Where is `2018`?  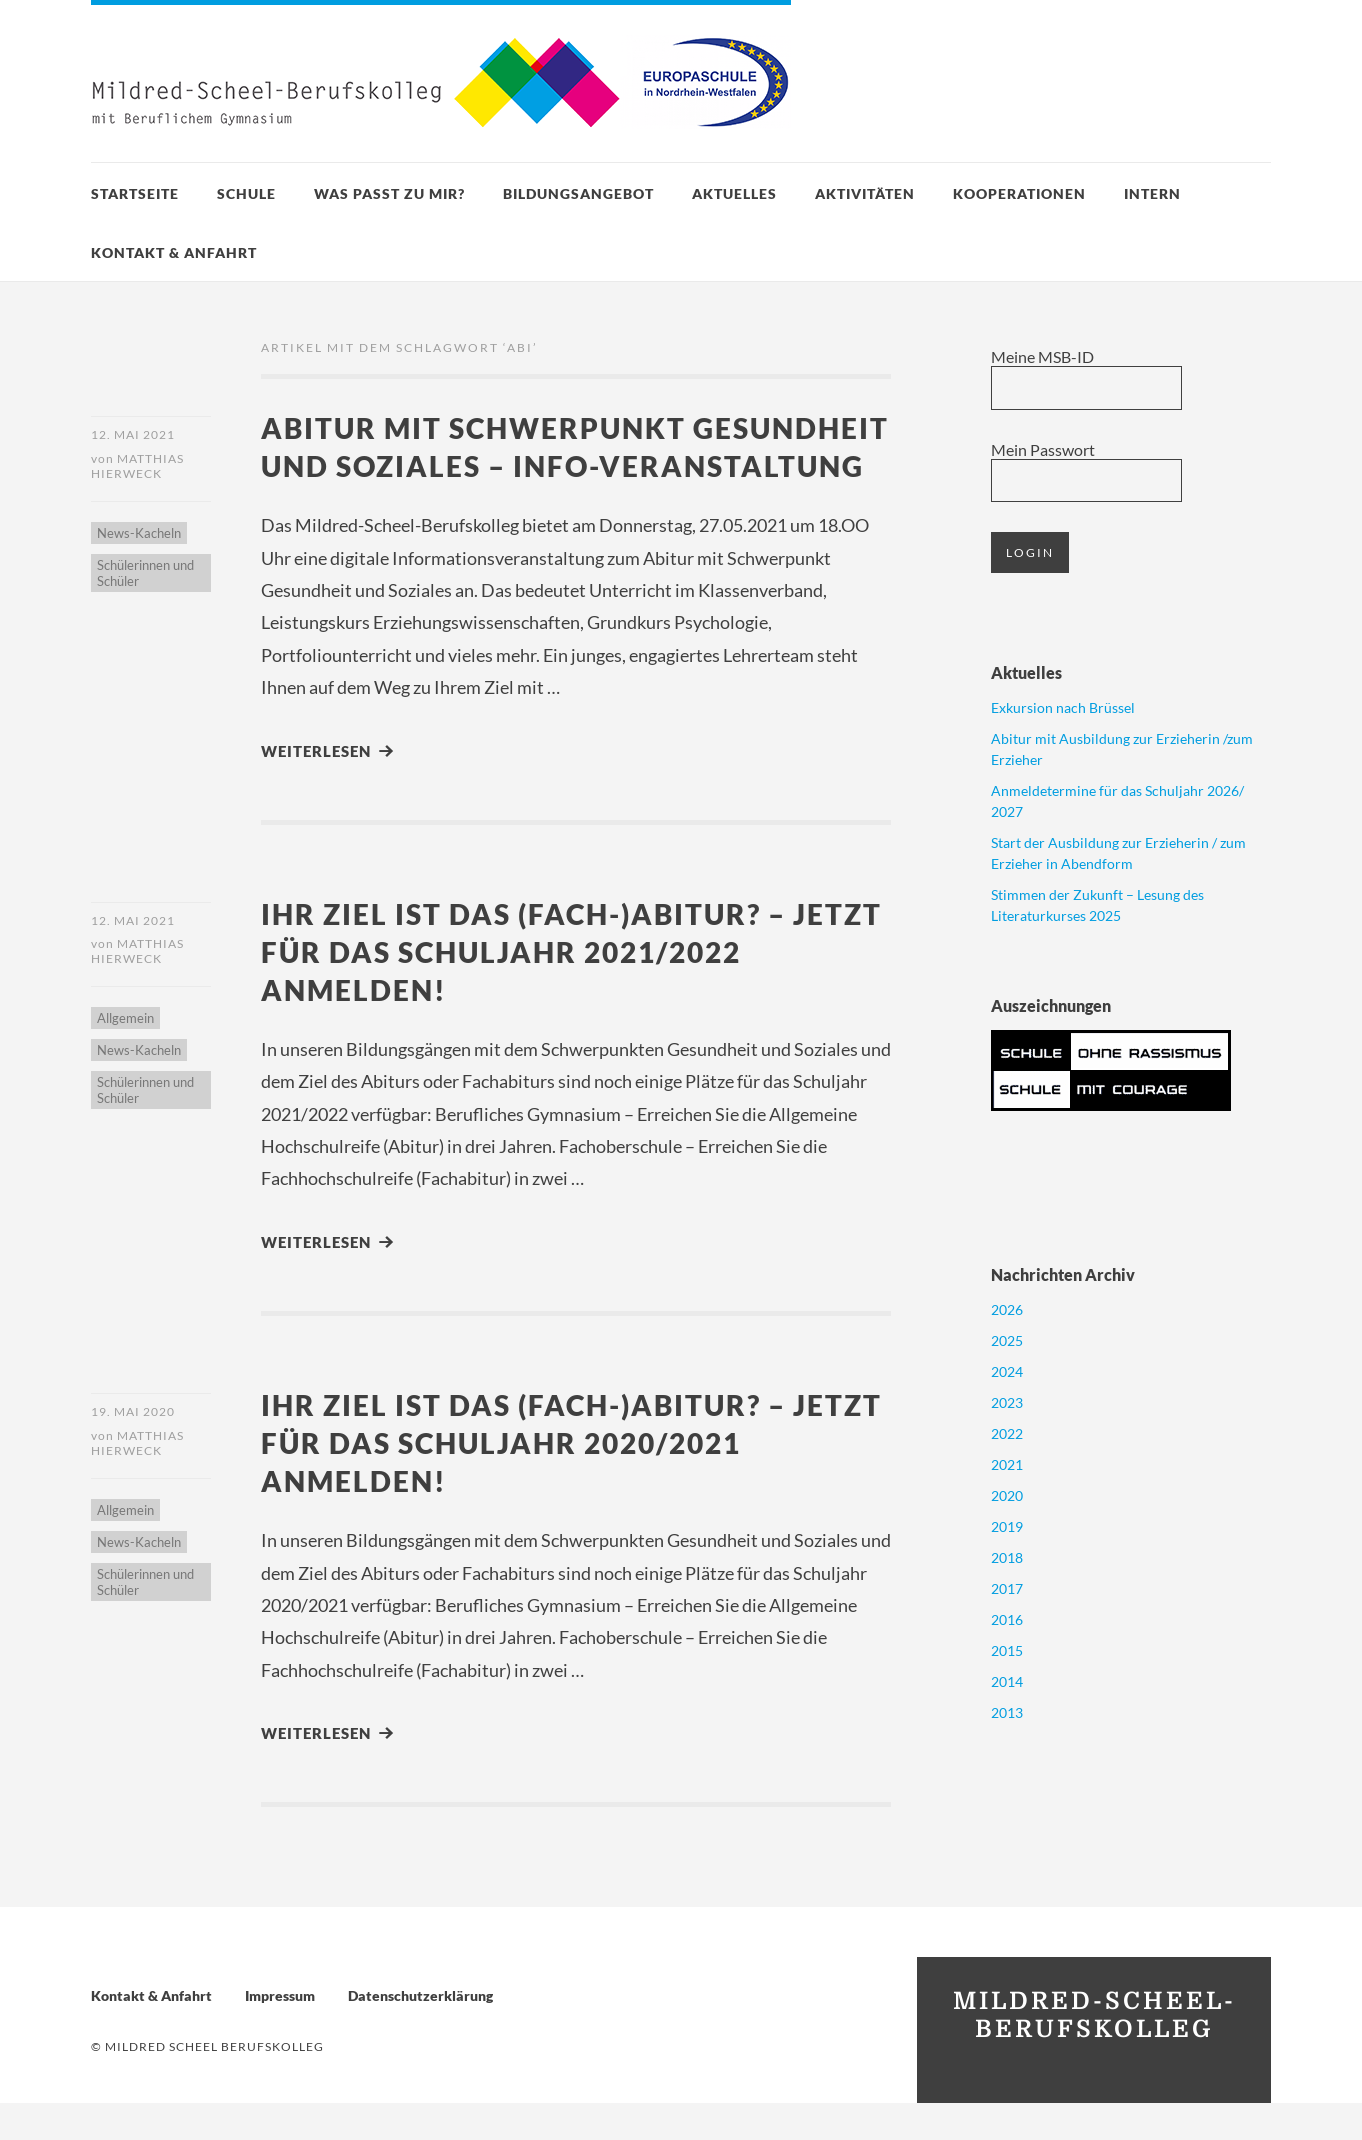 2018 is located at coordinates (1007, 1557).